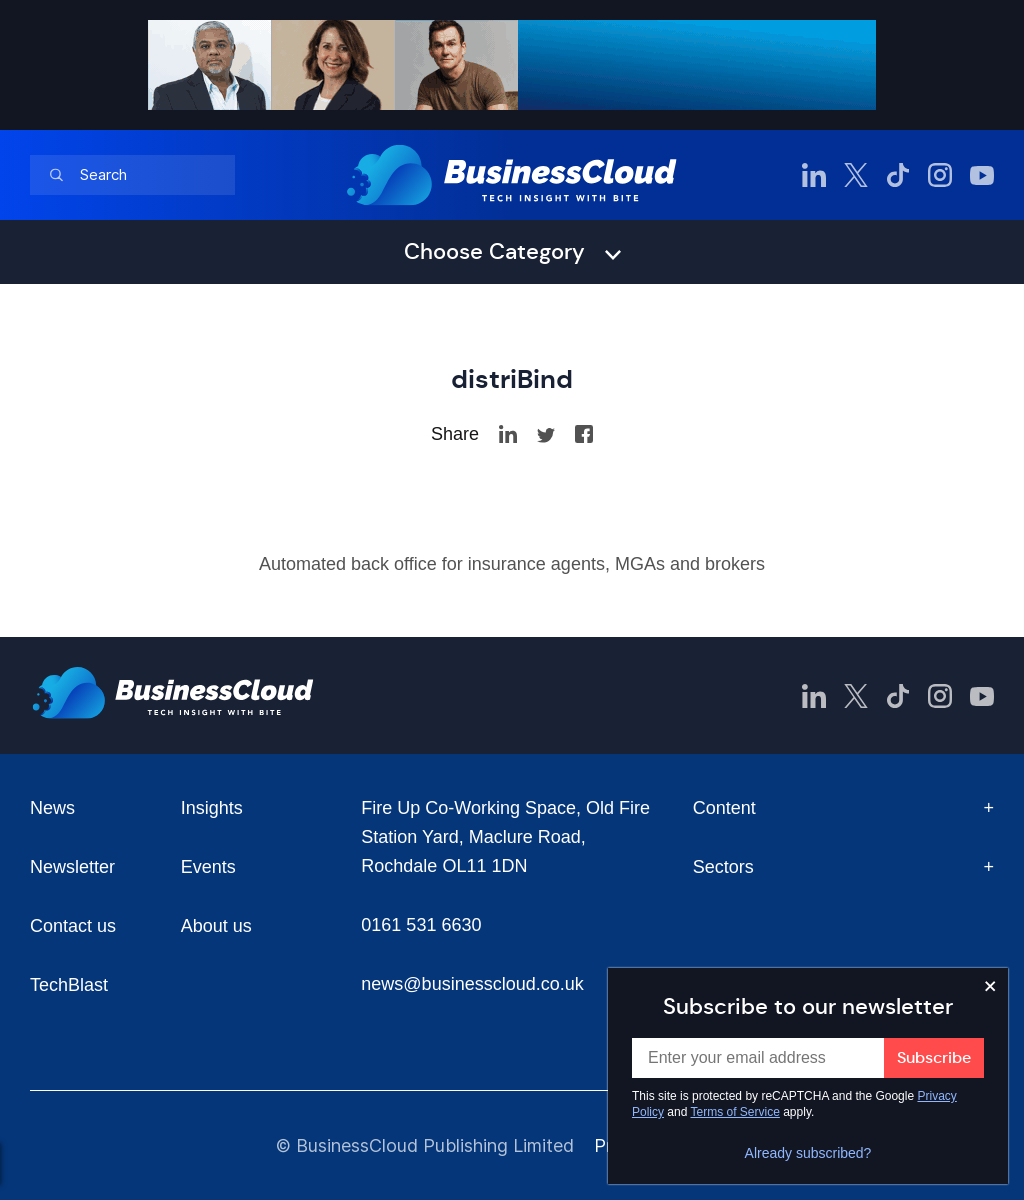 This screenshot has height=1200, width=1024. Describe the element at coordinates (421, 925) in the screenshot. I see `0161 531 6630` at that location.